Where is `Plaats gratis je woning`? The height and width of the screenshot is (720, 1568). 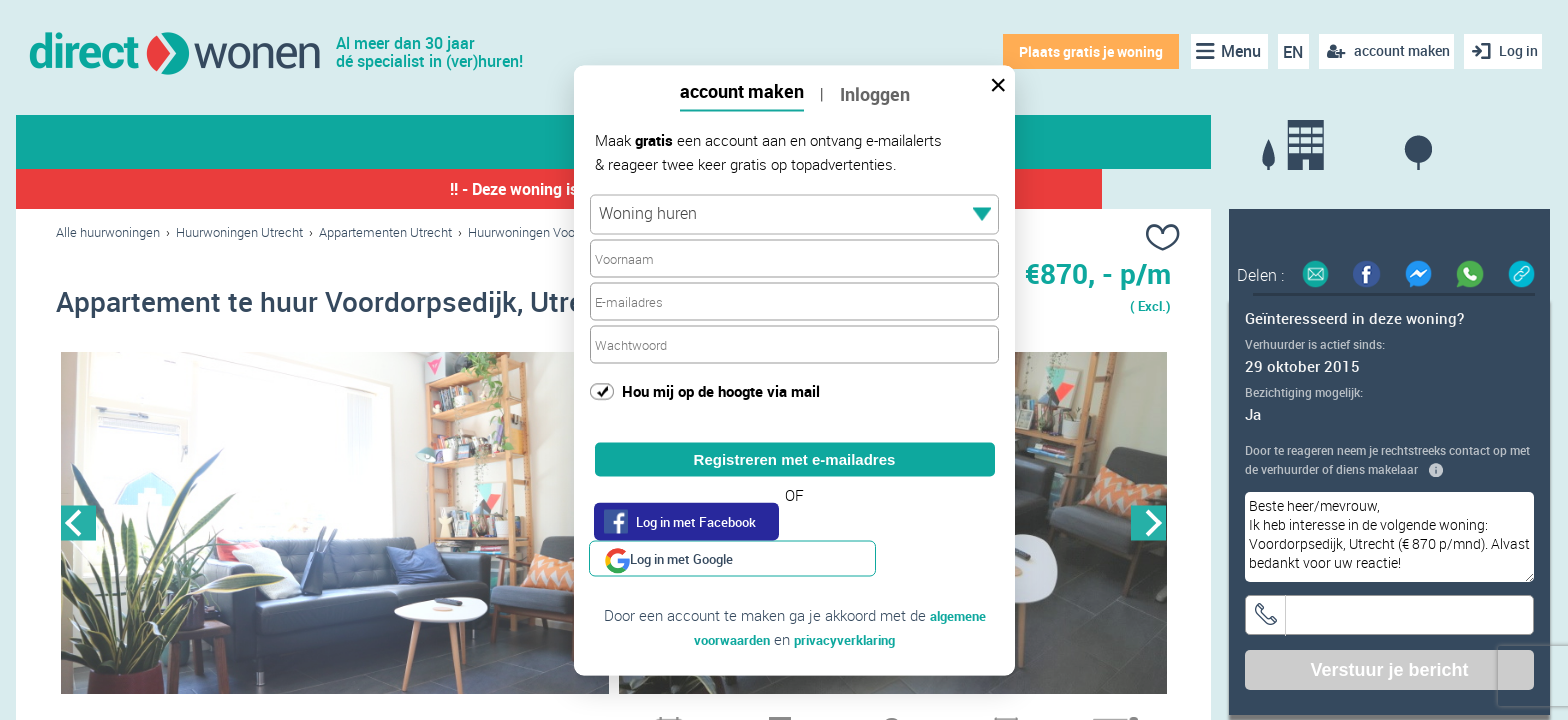
Plaats gratis je woning is located at coordinates (1083, 51).